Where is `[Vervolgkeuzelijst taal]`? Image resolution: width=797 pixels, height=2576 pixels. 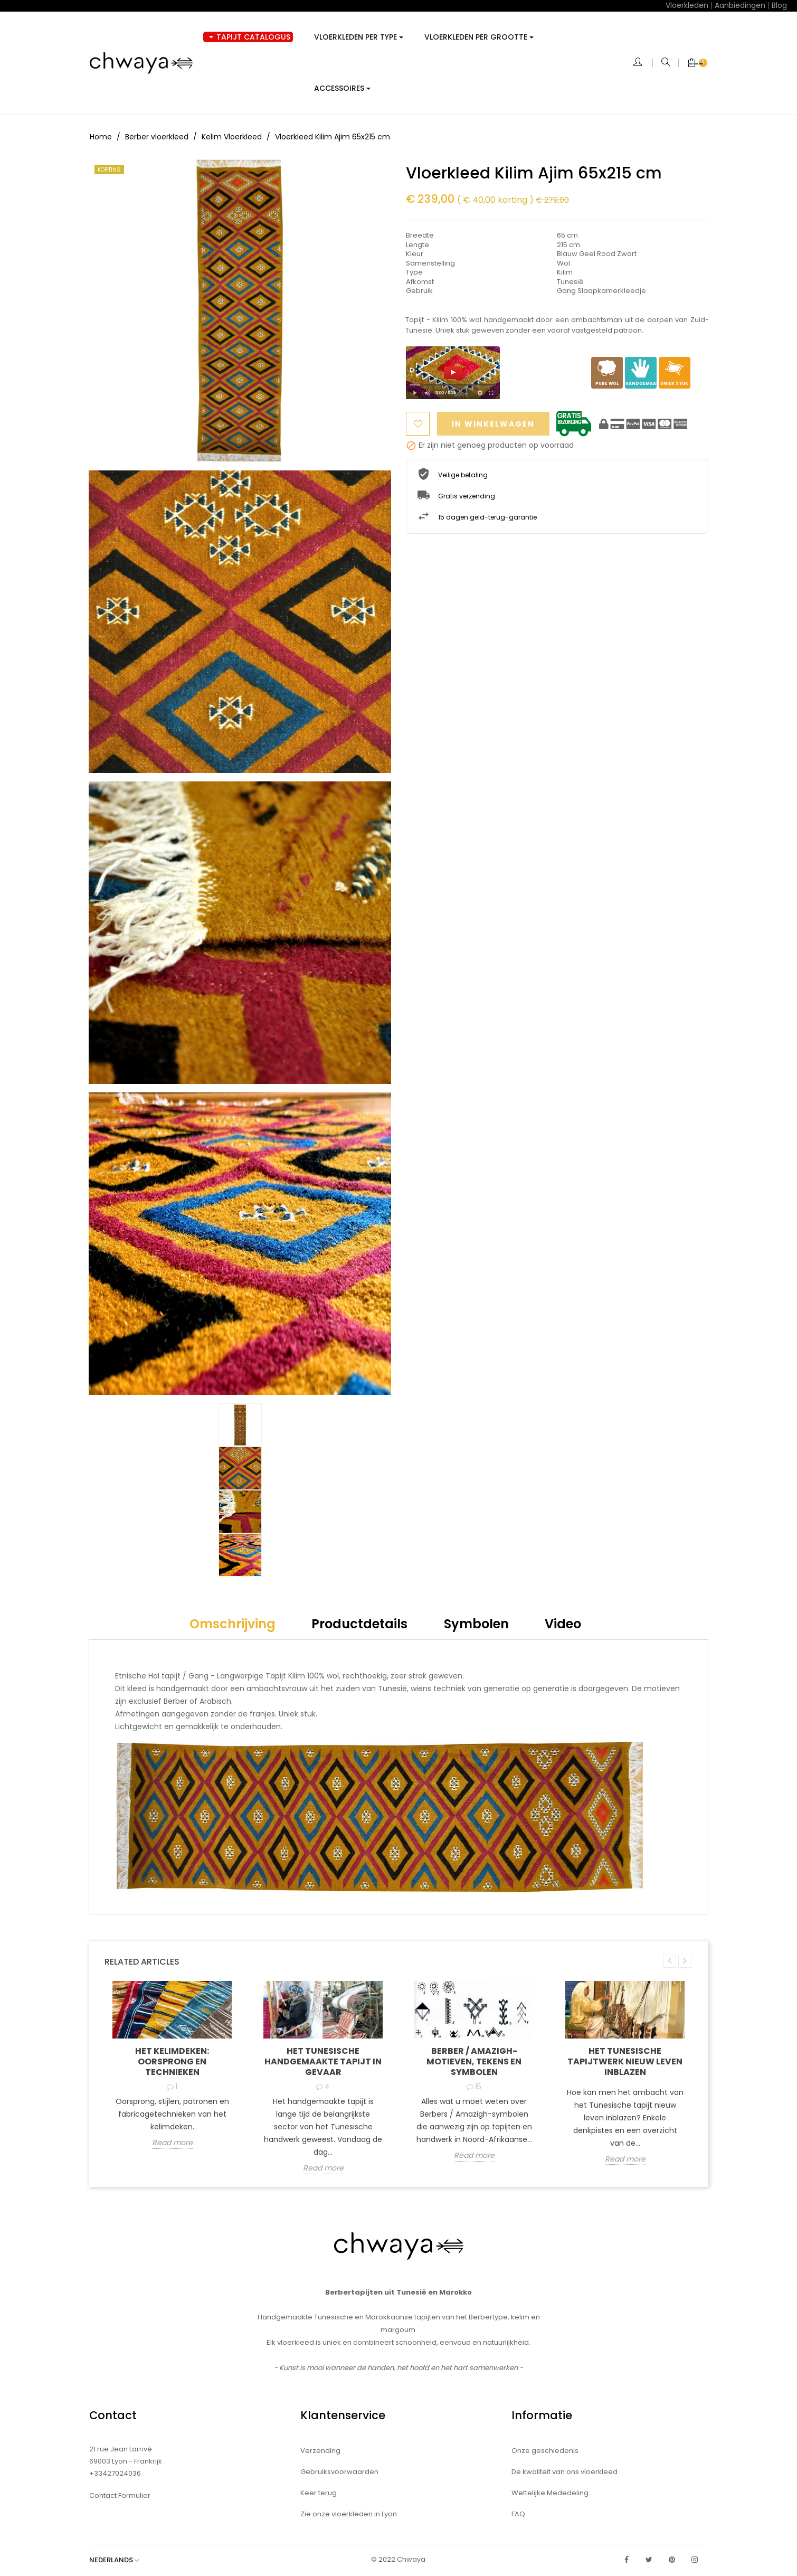
[Vervolgkeuzelijst taal] is located at coordinates (119, 2560).